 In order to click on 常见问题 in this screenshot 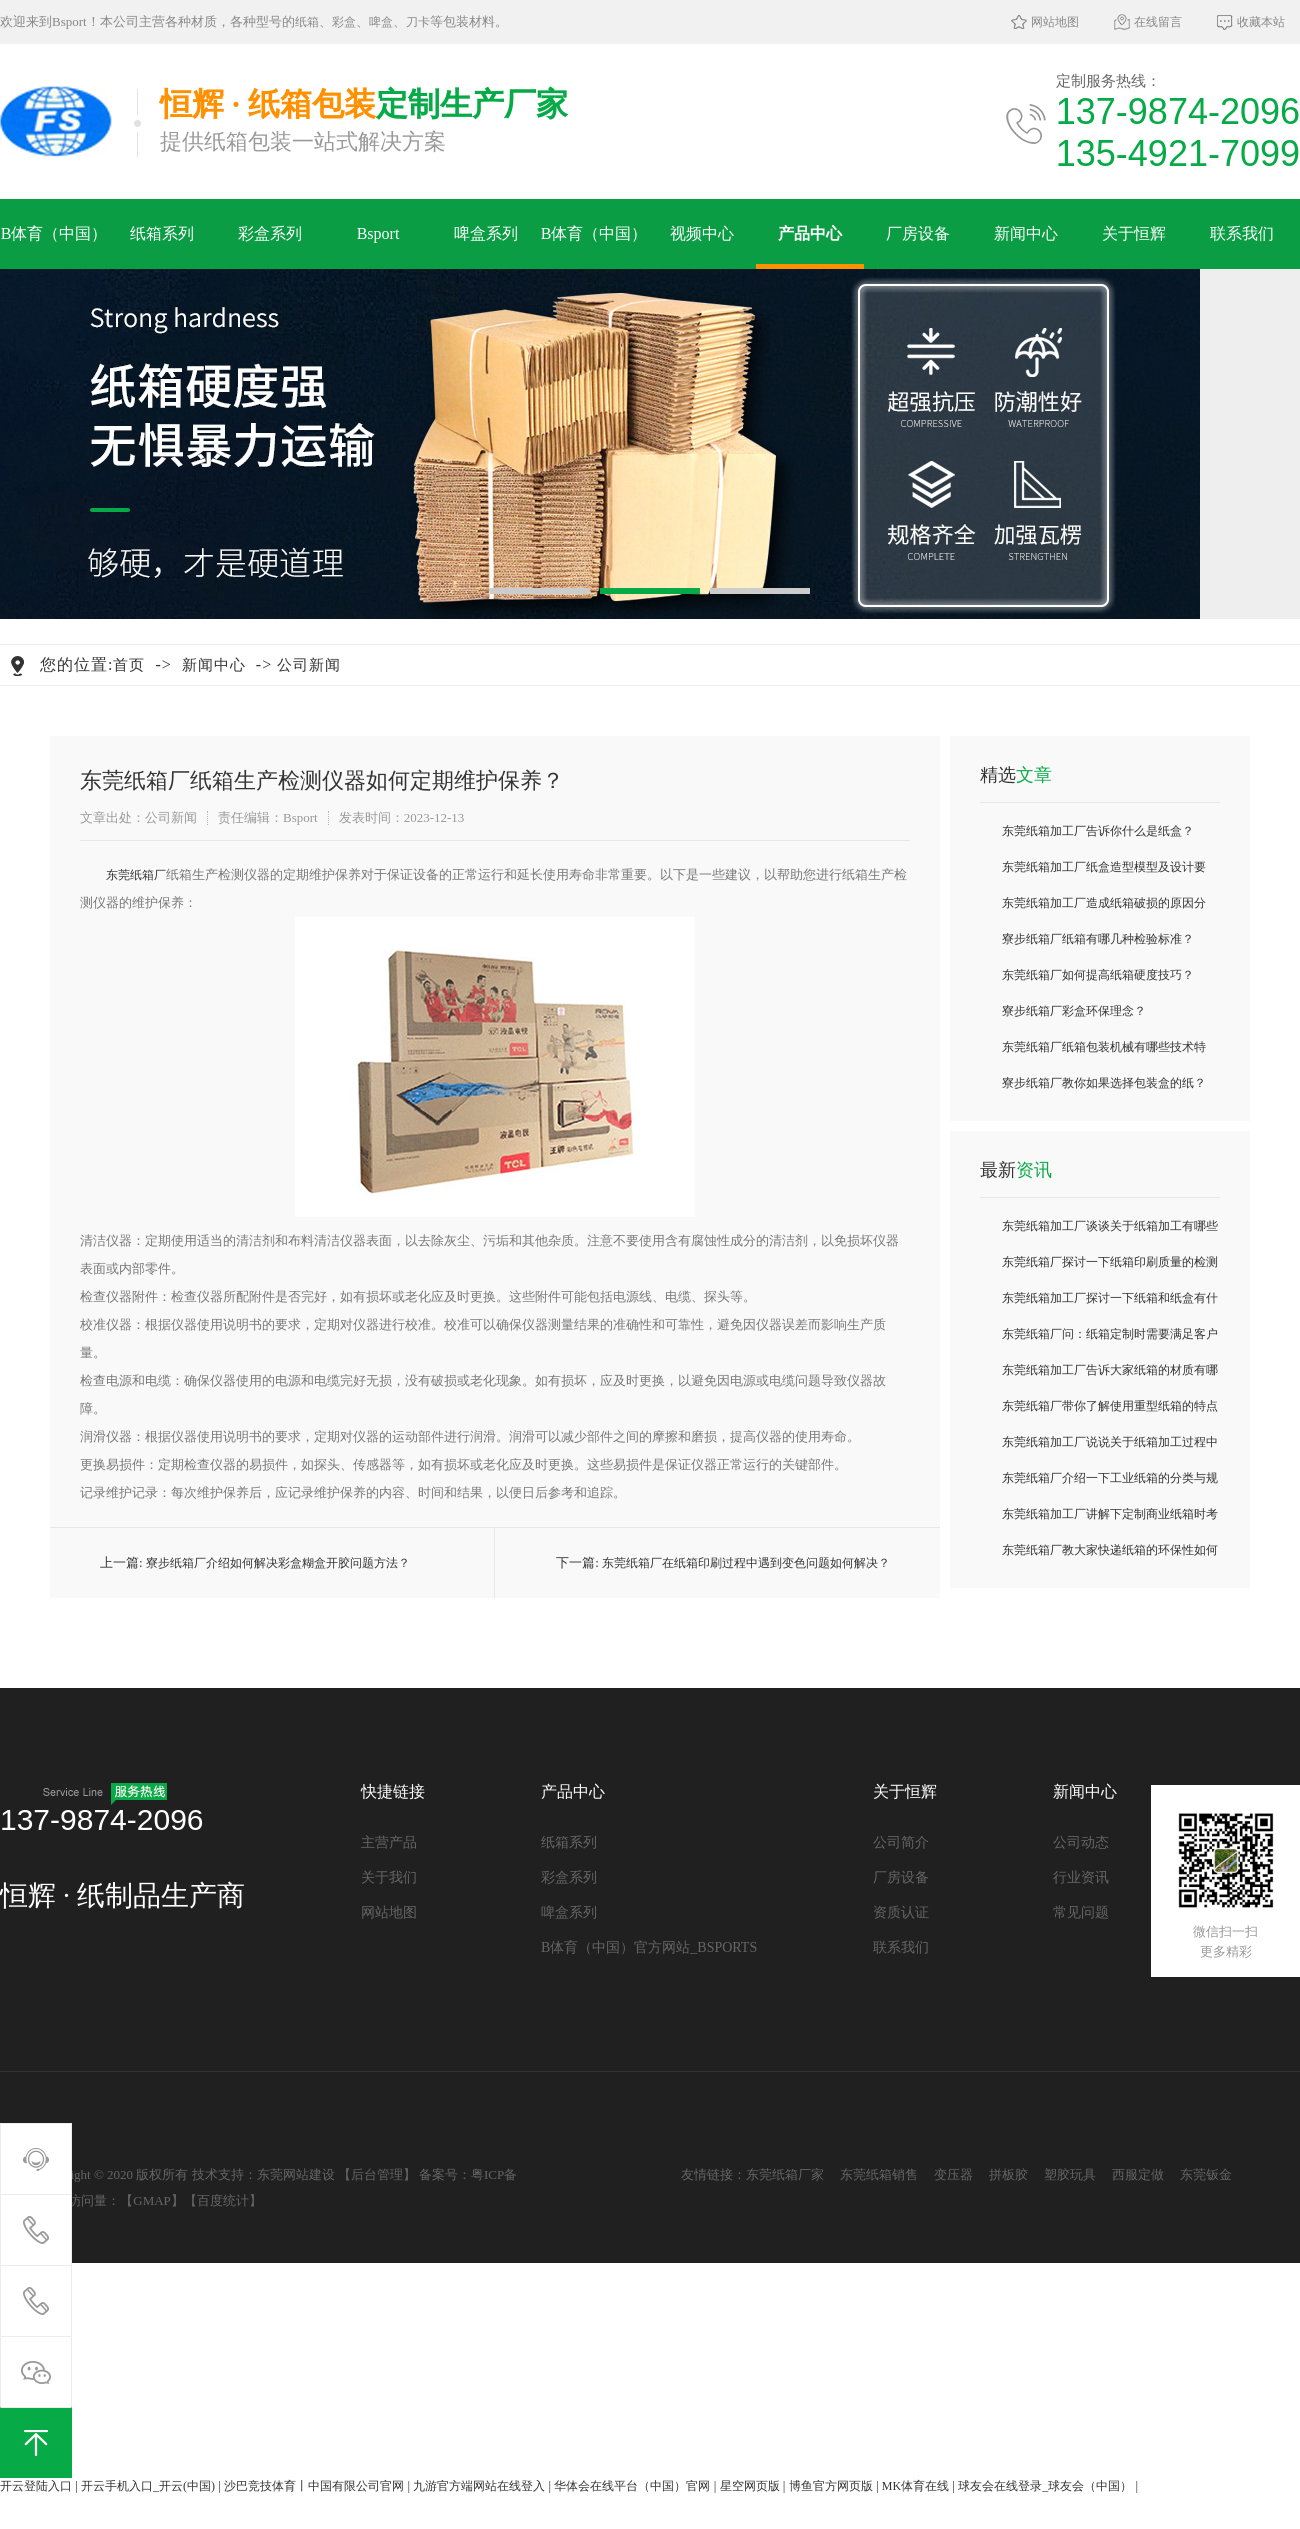, I will do `click(1081, 1912)`.